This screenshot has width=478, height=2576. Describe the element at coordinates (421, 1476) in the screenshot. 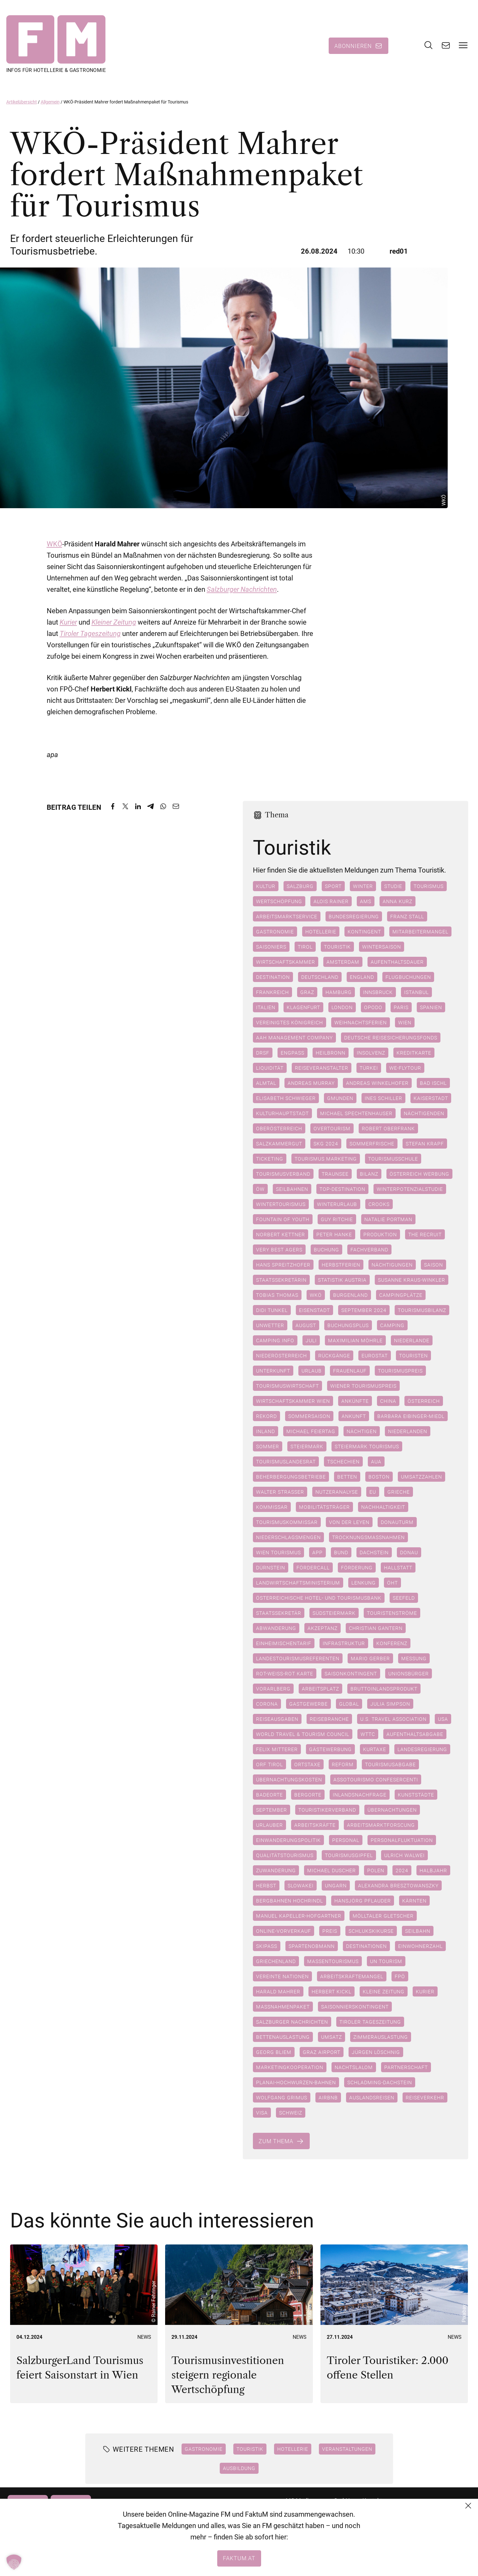

I see `Umsatzzahlen` at that location.